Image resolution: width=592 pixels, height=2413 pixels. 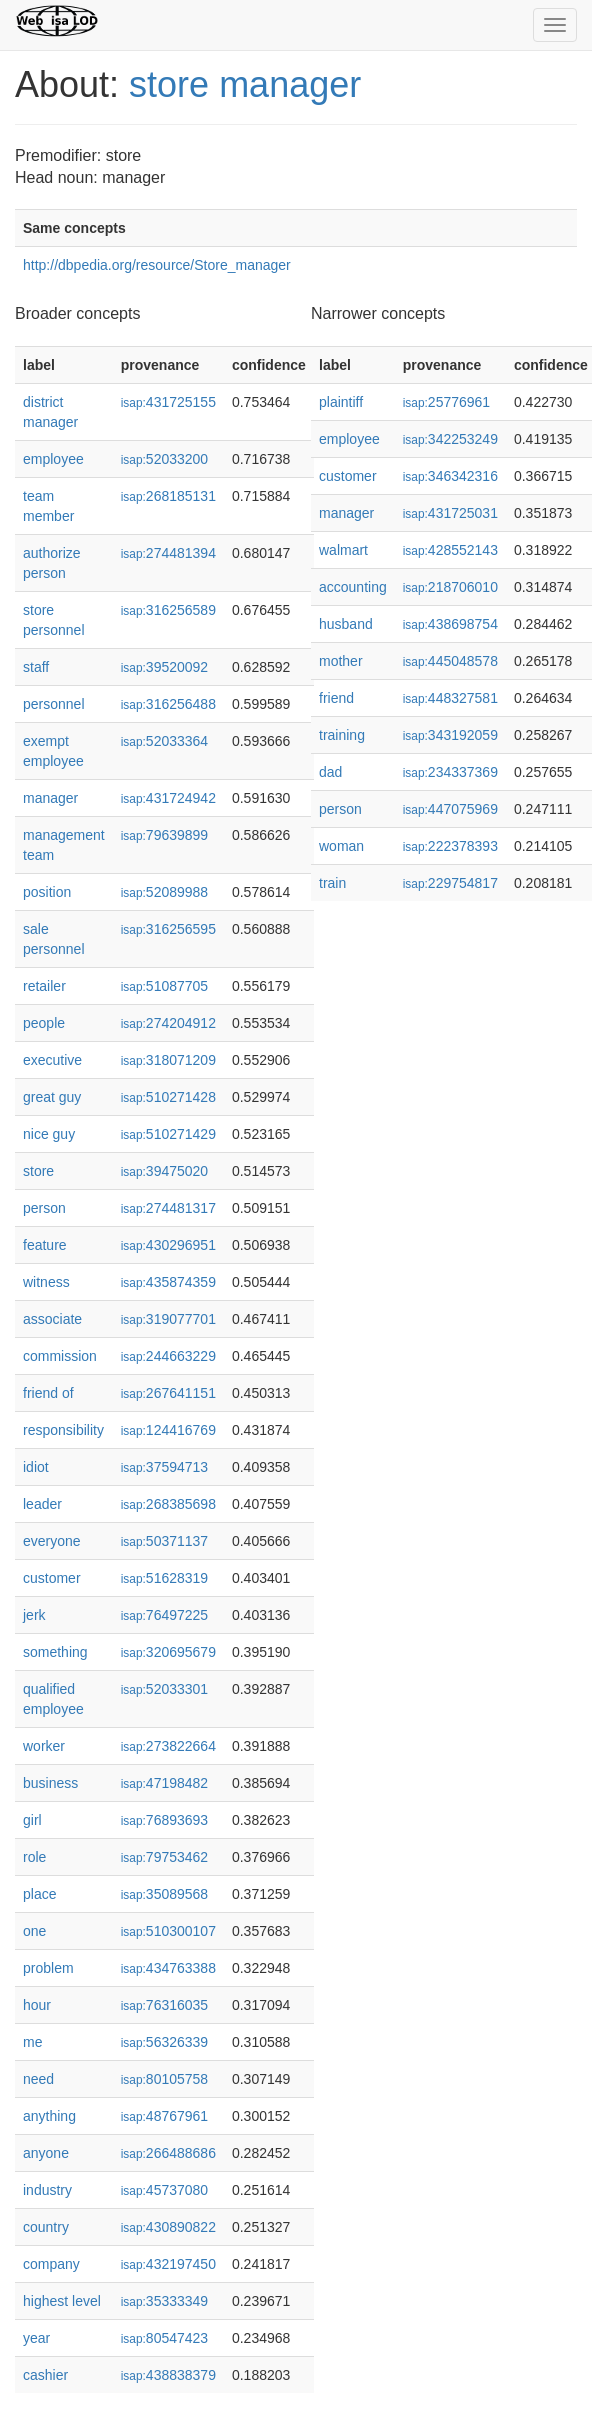 I want to click on 47198482, so click(x=164, y=1783).